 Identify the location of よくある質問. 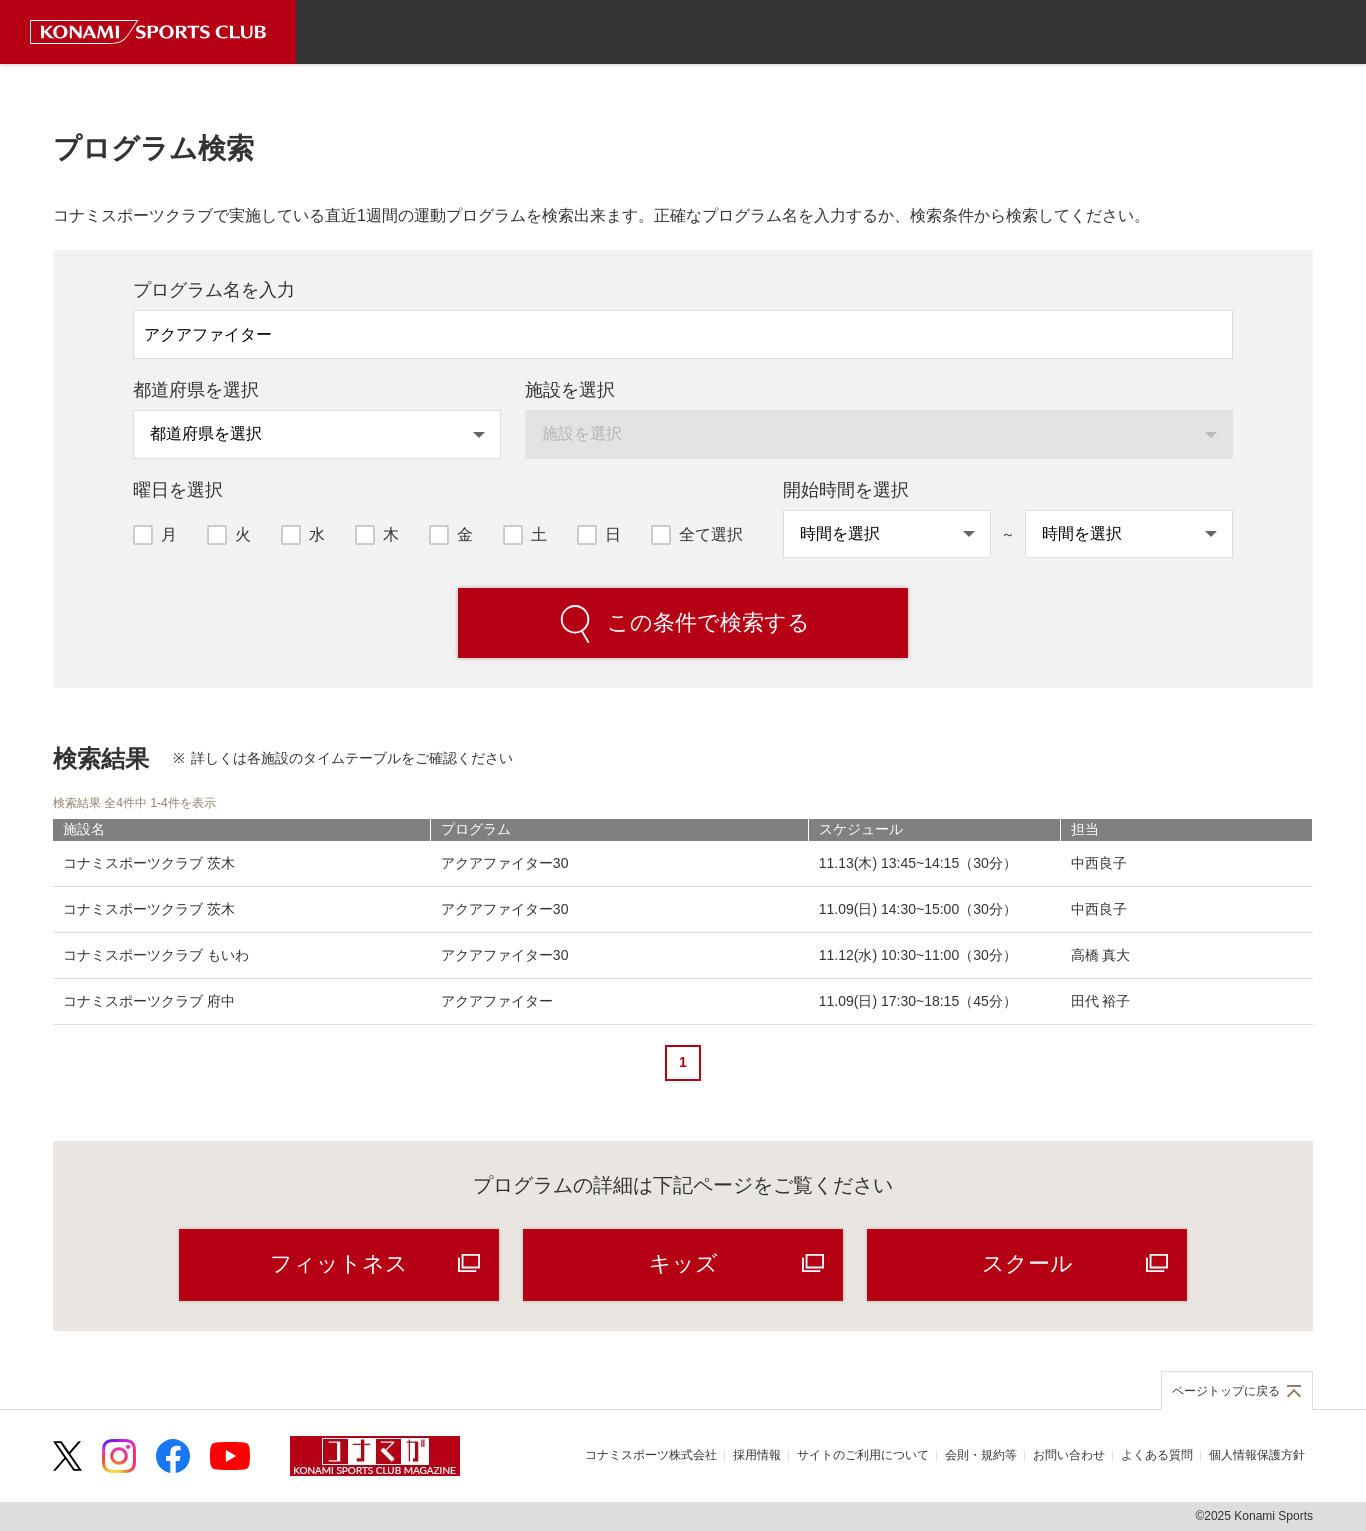
(1157, 1455).